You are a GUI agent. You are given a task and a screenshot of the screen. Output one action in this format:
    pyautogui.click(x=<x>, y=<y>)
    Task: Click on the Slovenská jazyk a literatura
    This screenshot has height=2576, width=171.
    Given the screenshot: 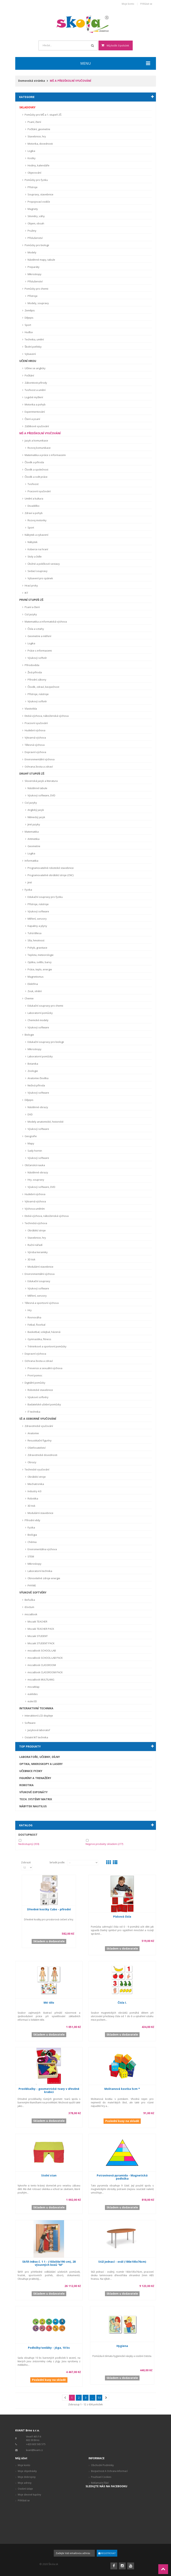 What is the action you would take?
    pyautogui.click(x=41, y=781)
    